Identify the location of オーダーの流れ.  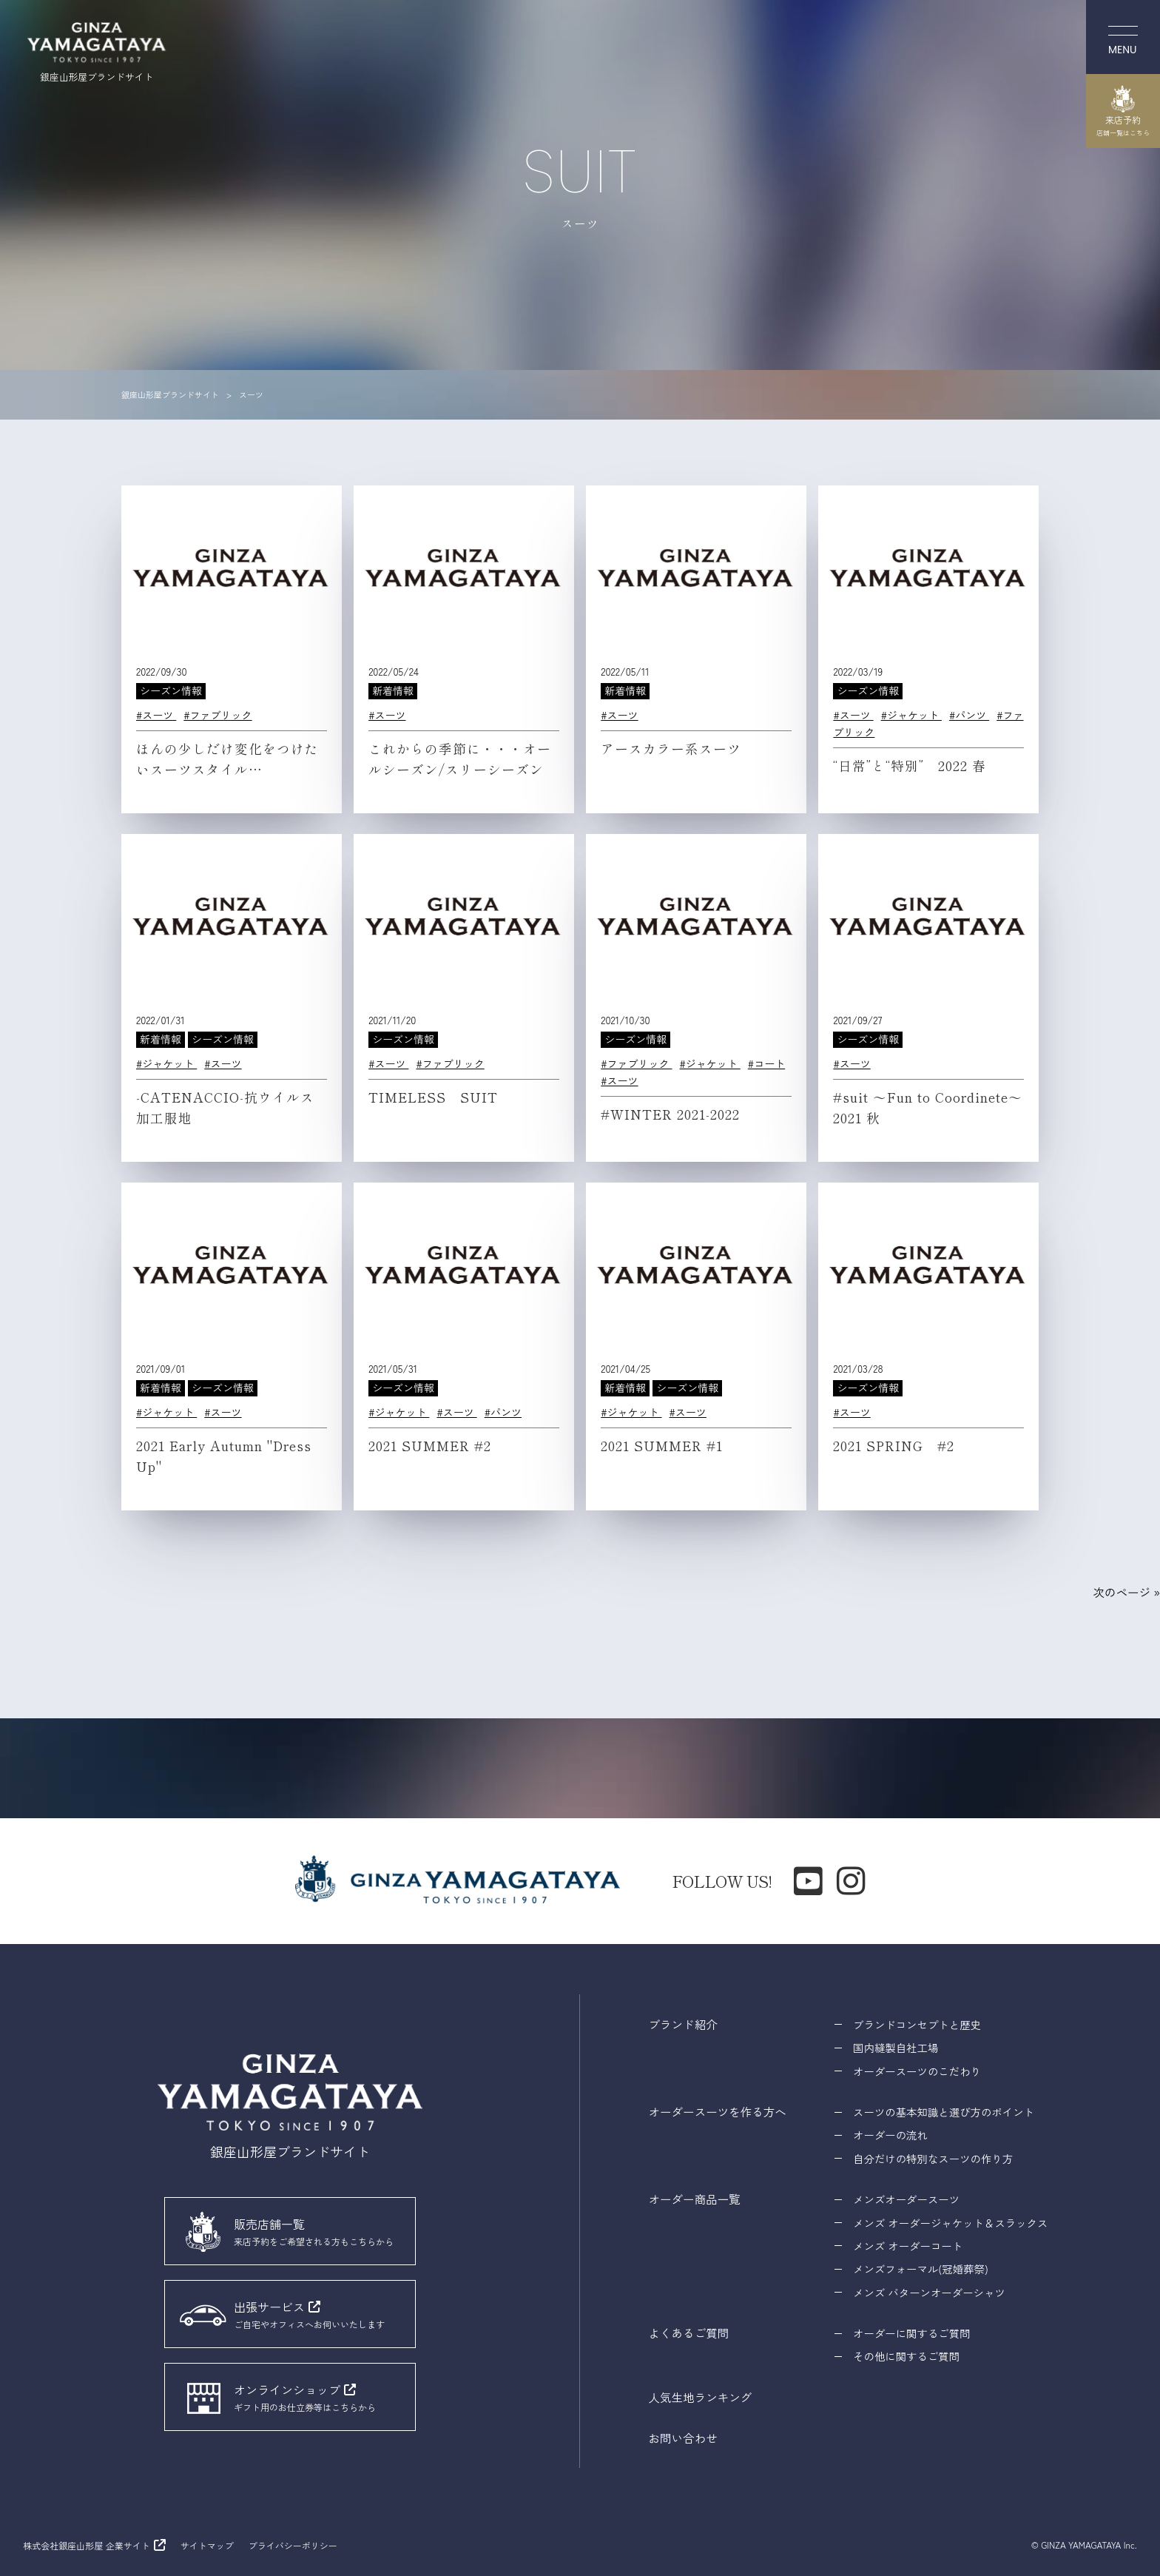
(890, 2134).